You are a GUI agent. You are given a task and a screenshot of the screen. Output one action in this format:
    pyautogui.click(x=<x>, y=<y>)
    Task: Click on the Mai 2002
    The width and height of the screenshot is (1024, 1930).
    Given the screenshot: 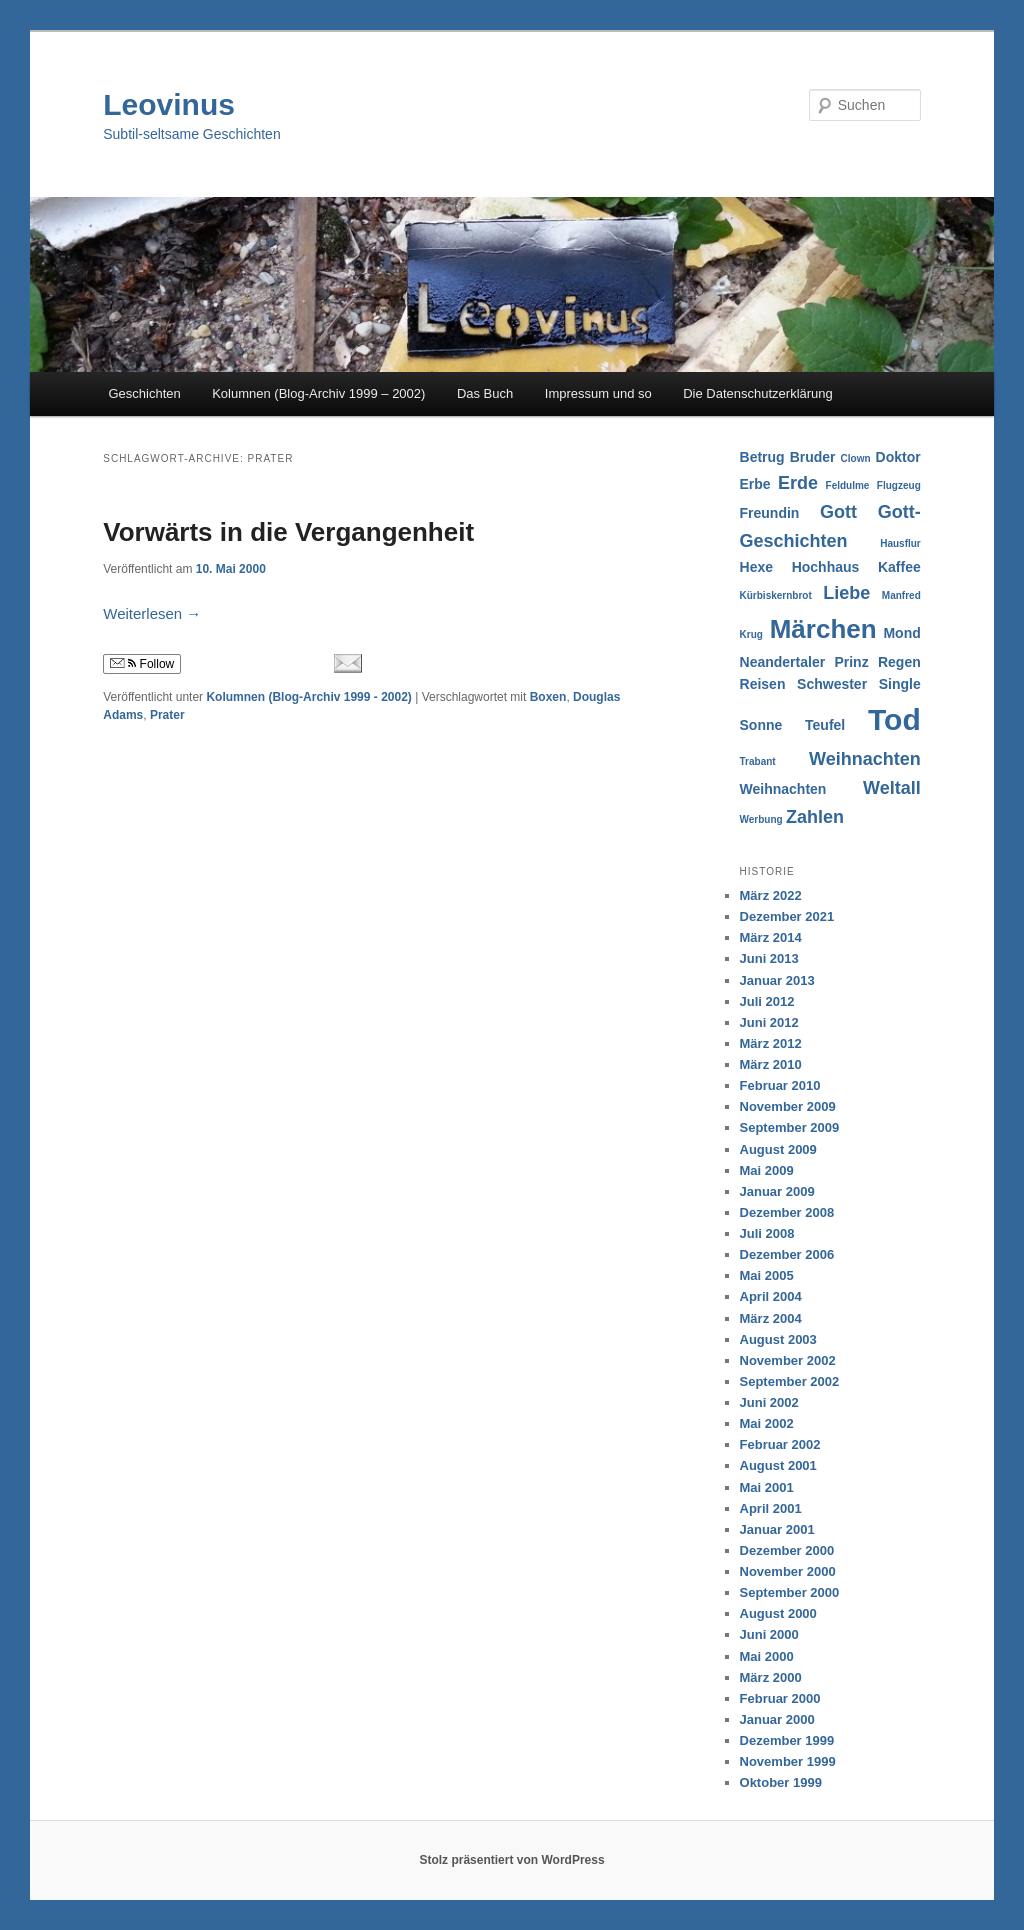 What is the action you would take?
    pyautogui.click(x=767, y=1423)
    